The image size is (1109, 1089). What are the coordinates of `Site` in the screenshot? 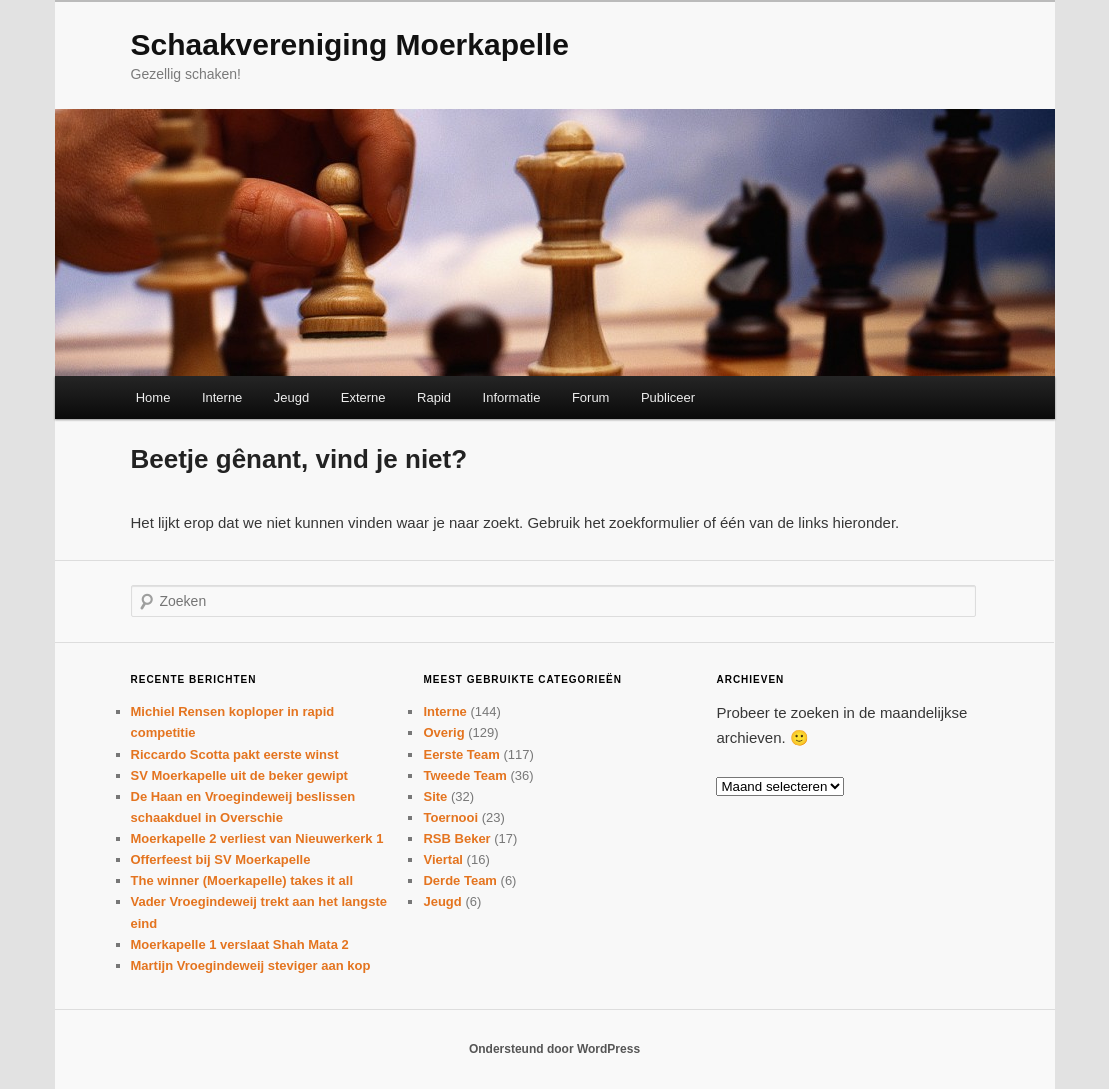 It's located at (435, 796).